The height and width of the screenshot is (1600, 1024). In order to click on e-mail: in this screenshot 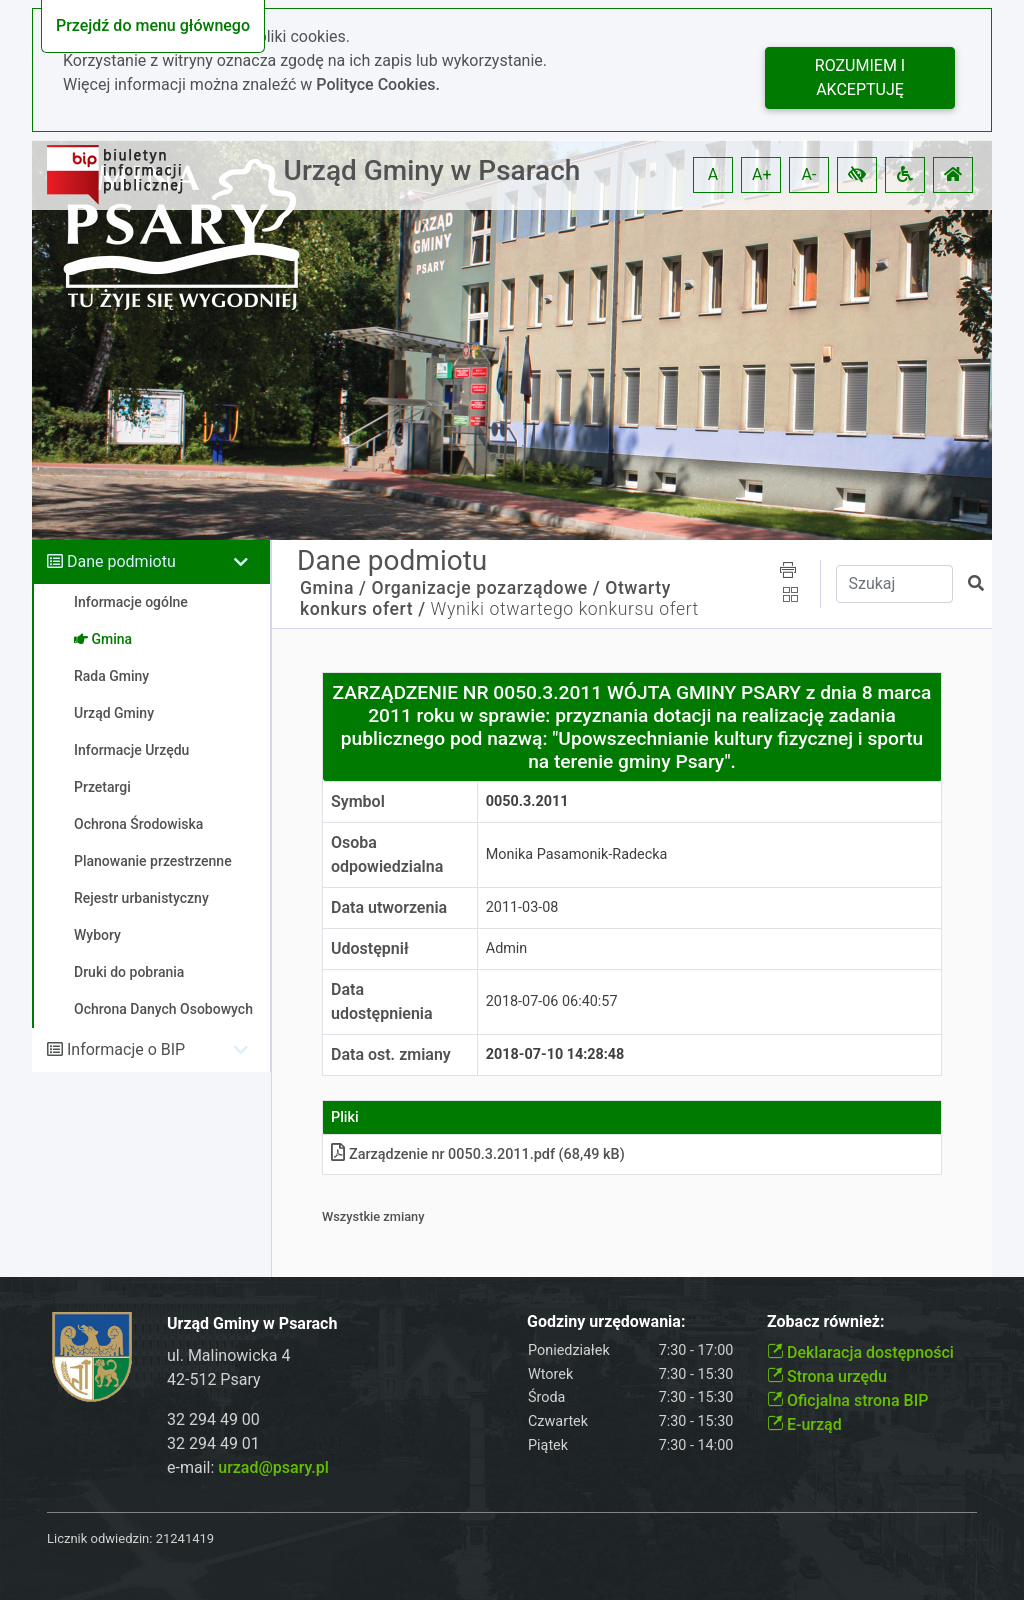, I will do `click(248, 1467)`.